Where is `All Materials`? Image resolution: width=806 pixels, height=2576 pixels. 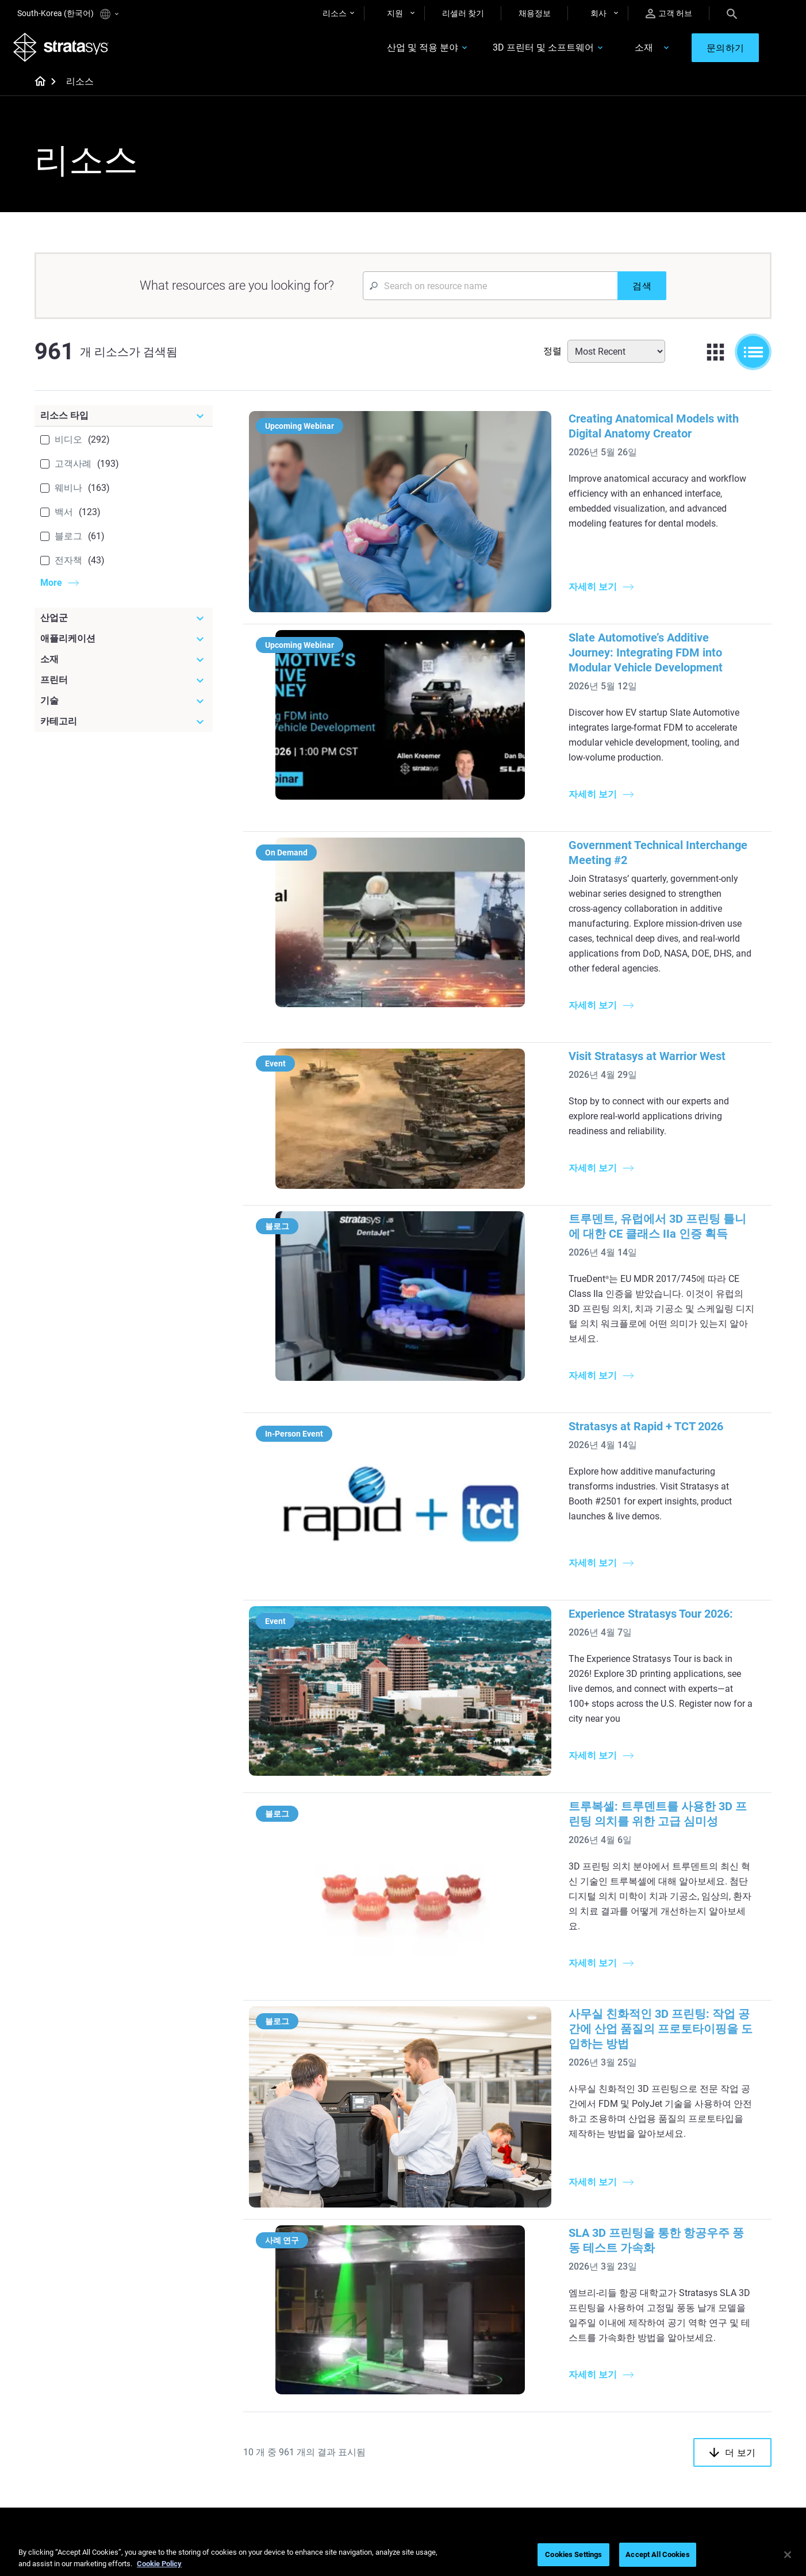
All Materials is located at coordinates (440, 2436).